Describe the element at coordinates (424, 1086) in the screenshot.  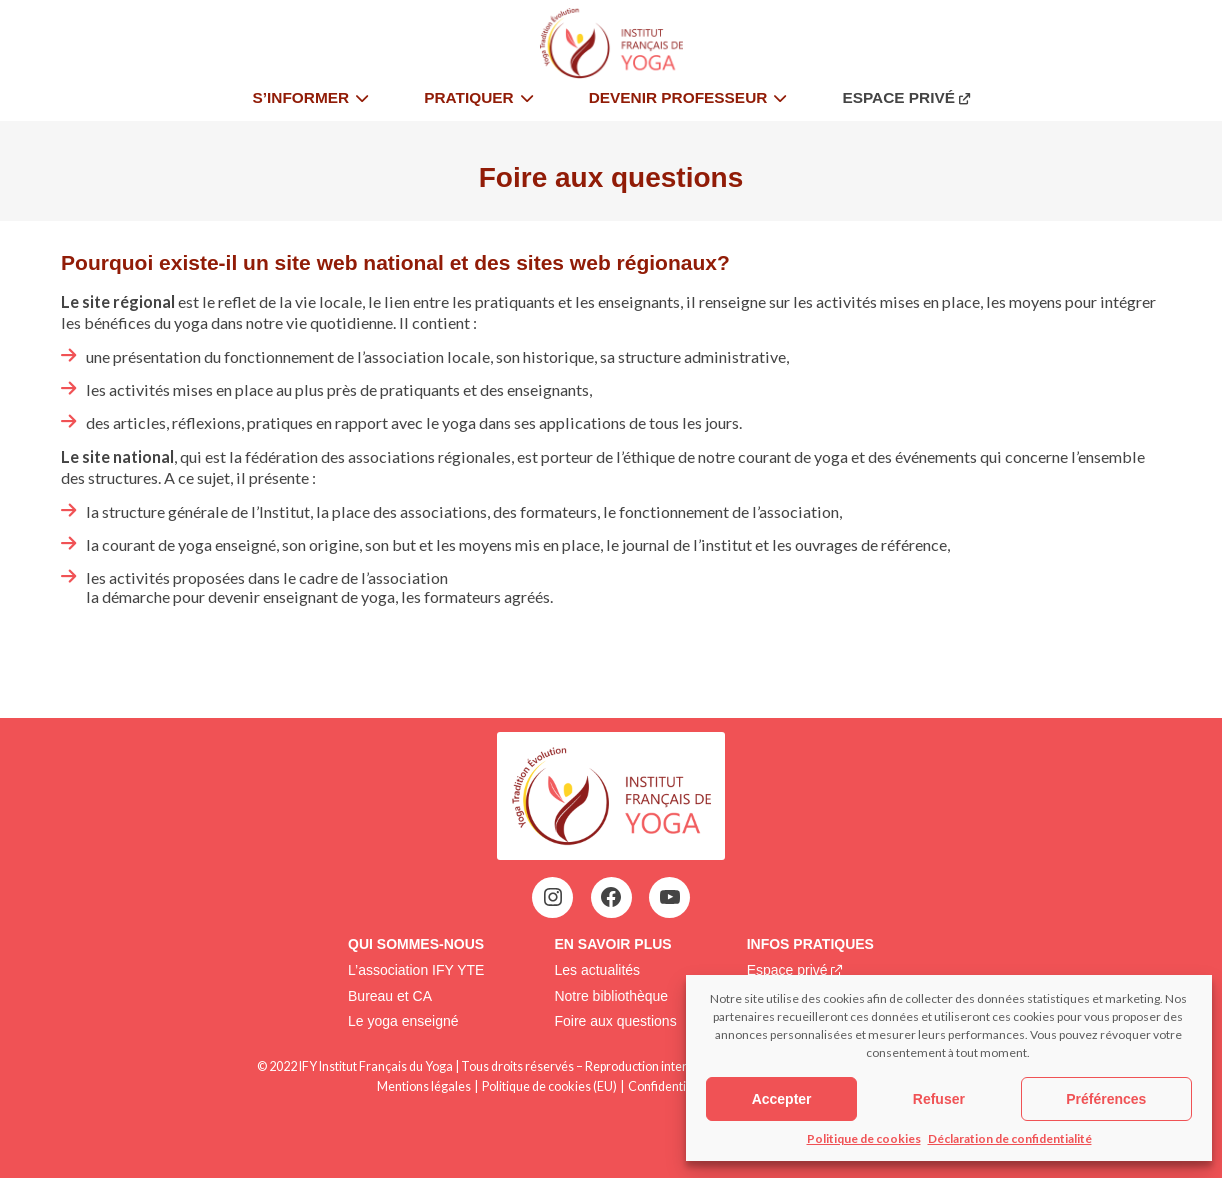
I see `Mentions légales` at that location.